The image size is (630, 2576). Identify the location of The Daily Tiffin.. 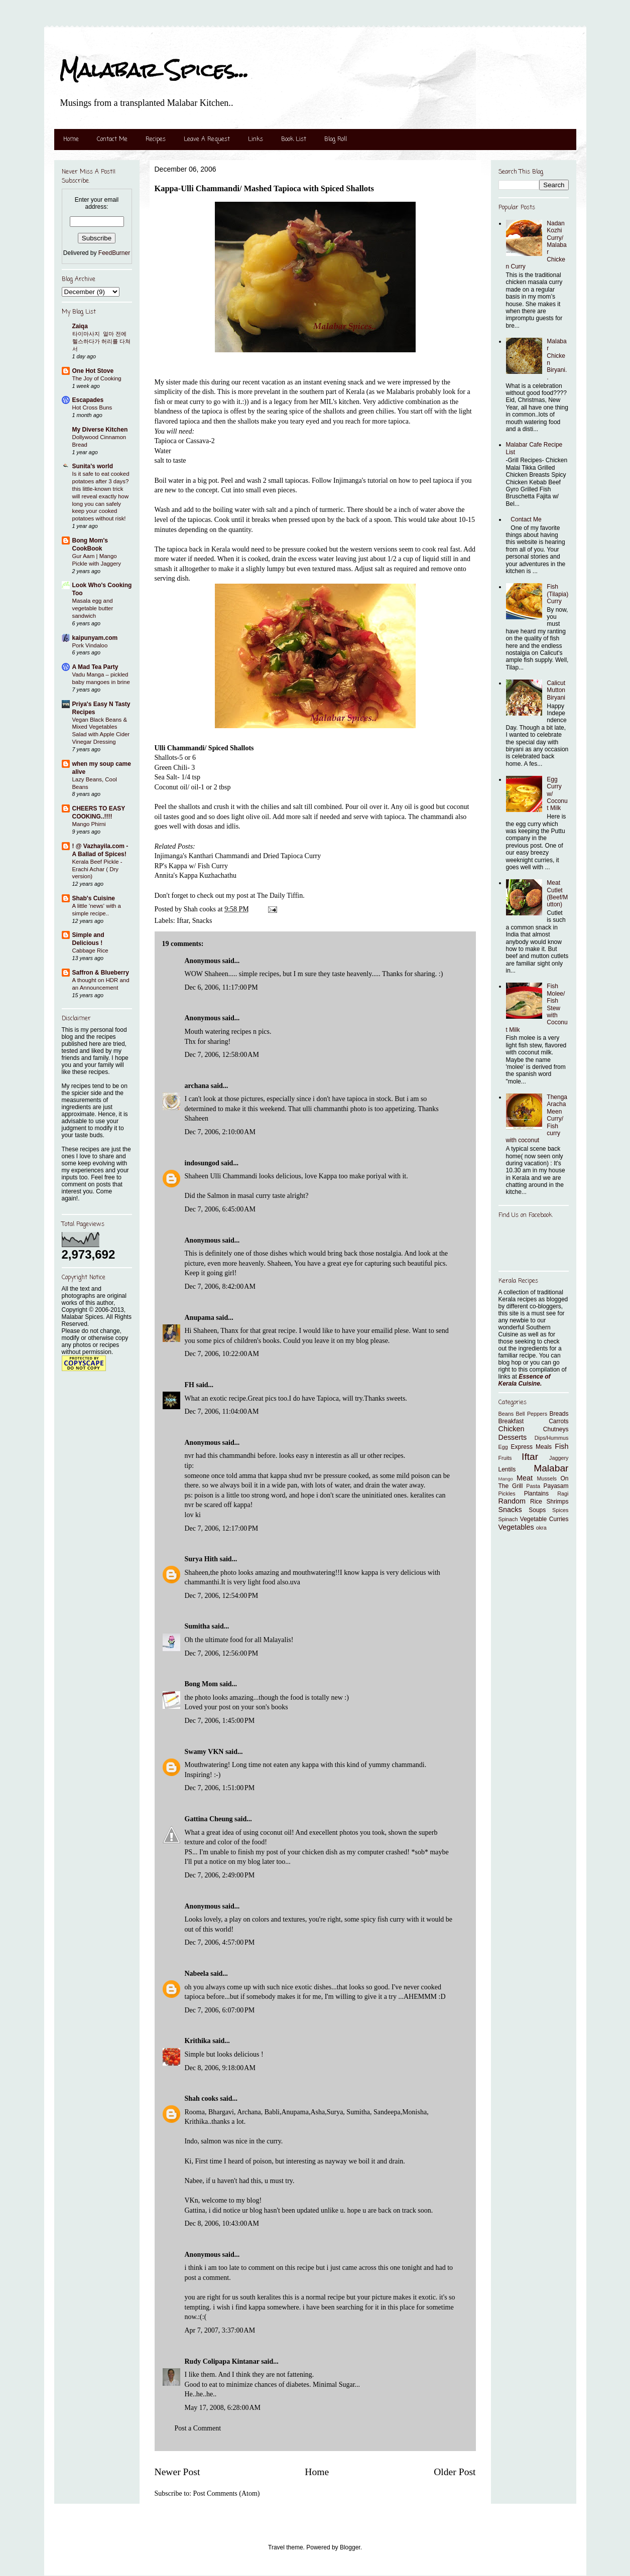
(281, 895).